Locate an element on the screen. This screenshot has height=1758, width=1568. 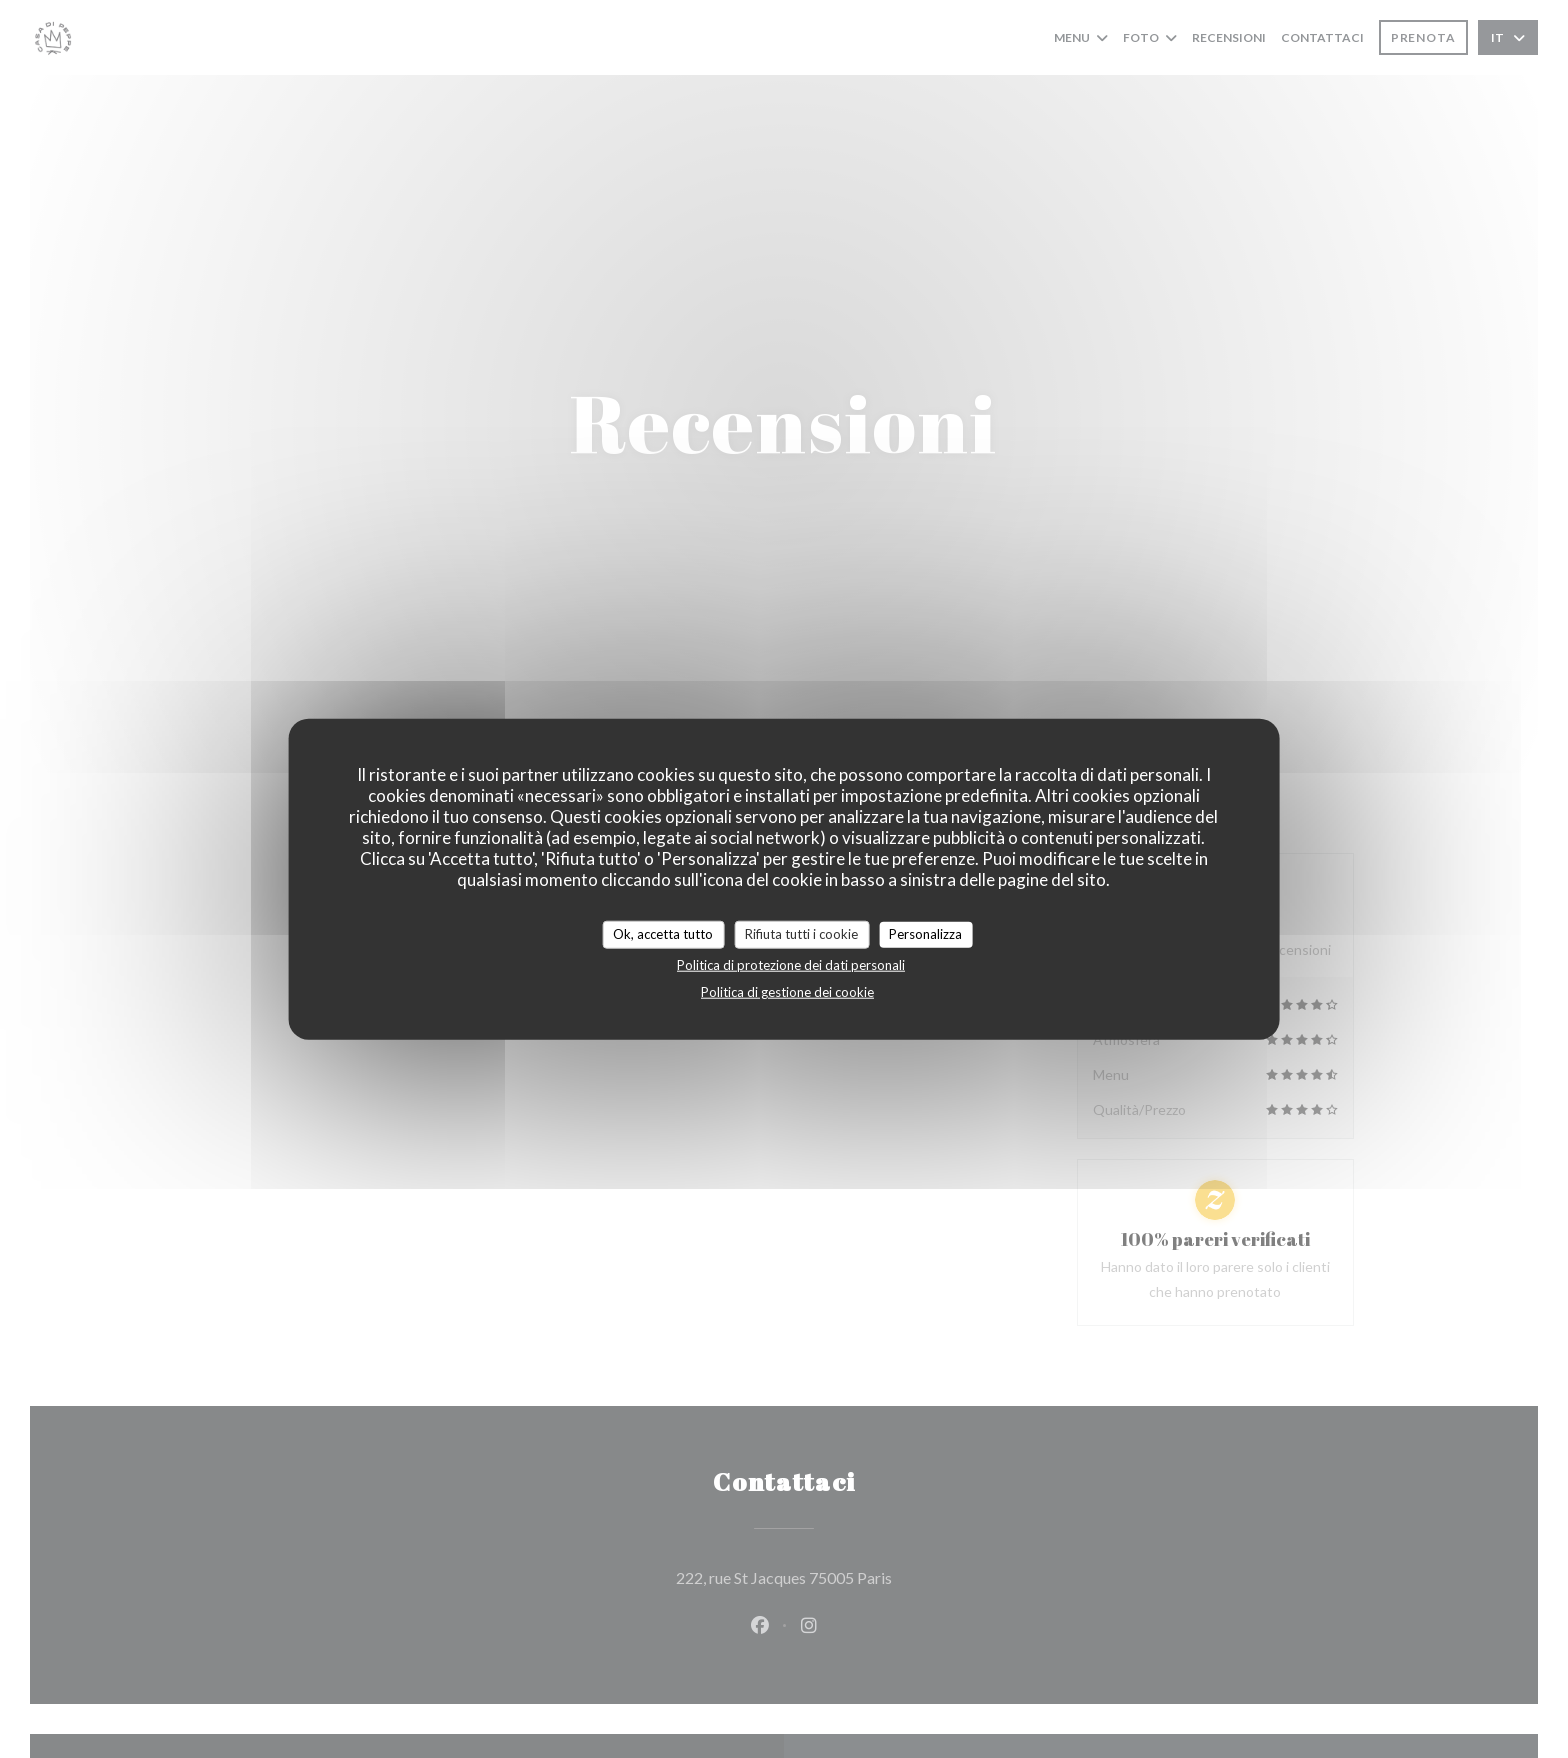
Politica di gestione dei cookie [link] is located at coordinates (787, 991).